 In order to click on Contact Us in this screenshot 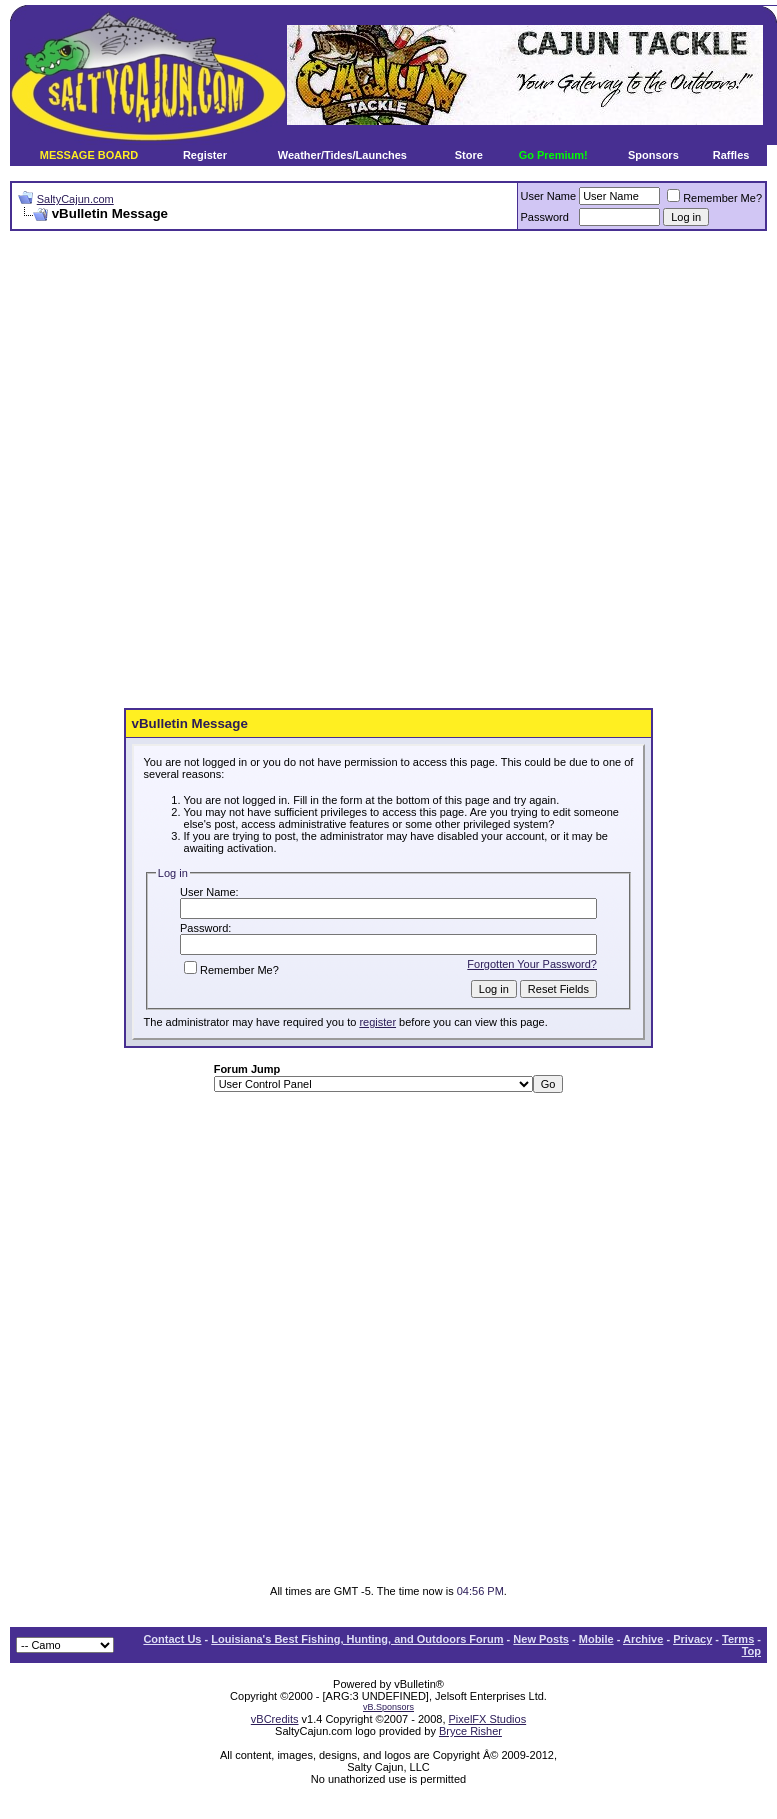, I will do `click(172, 1639)`.